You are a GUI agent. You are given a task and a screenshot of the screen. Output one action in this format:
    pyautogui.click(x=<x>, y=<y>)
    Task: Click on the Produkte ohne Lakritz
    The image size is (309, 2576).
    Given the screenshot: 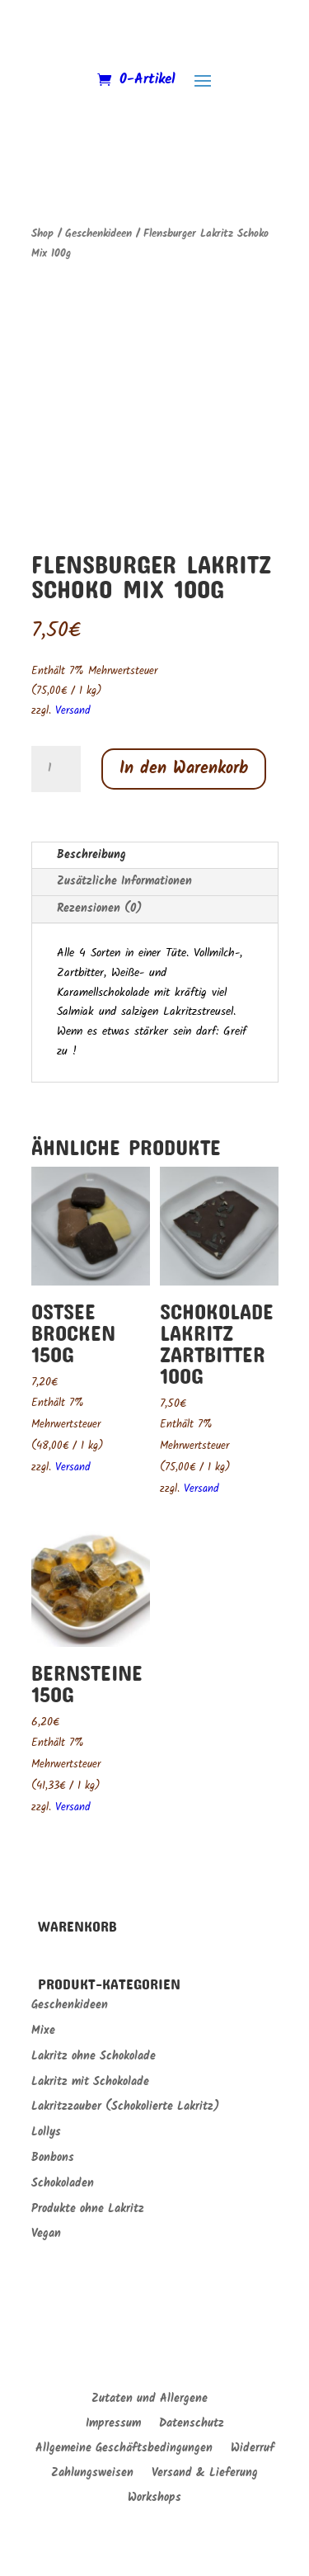 What is the action you would take?
    pyautogui.click(x=87, y=2209)
    